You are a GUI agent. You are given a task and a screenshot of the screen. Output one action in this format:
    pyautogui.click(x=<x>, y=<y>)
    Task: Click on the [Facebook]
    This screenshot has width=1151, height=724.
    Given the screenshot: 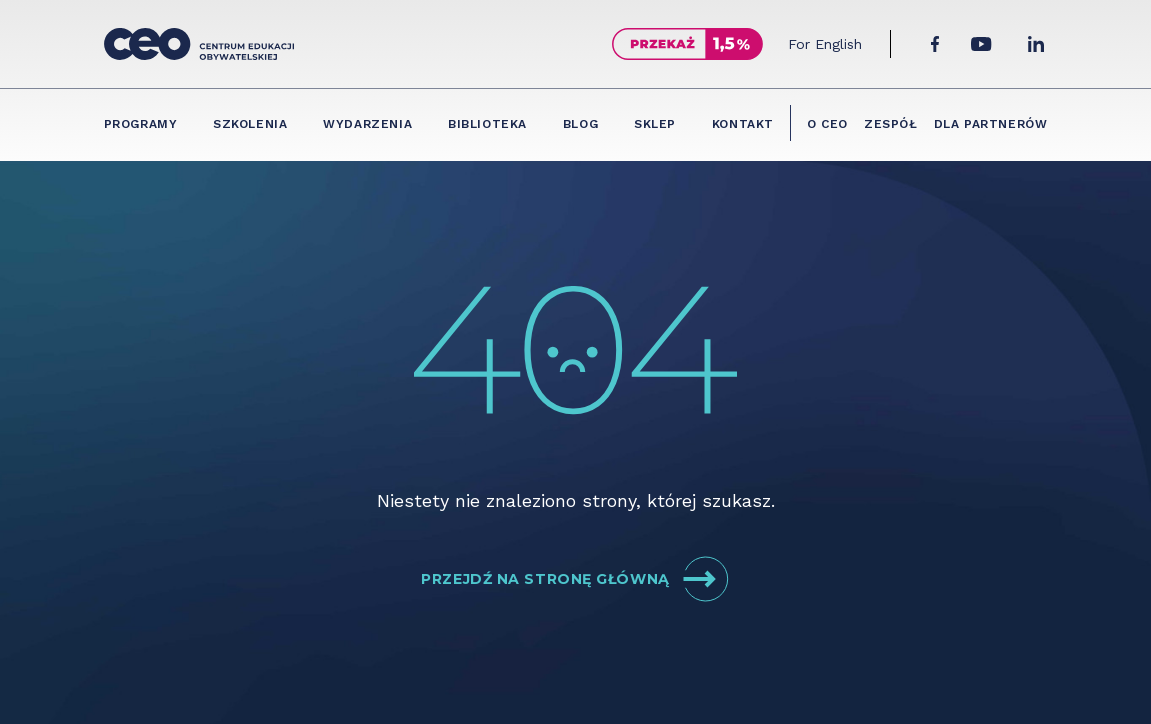 What is the action you would take?
    pyautogui.click(x=935, y=44)
    